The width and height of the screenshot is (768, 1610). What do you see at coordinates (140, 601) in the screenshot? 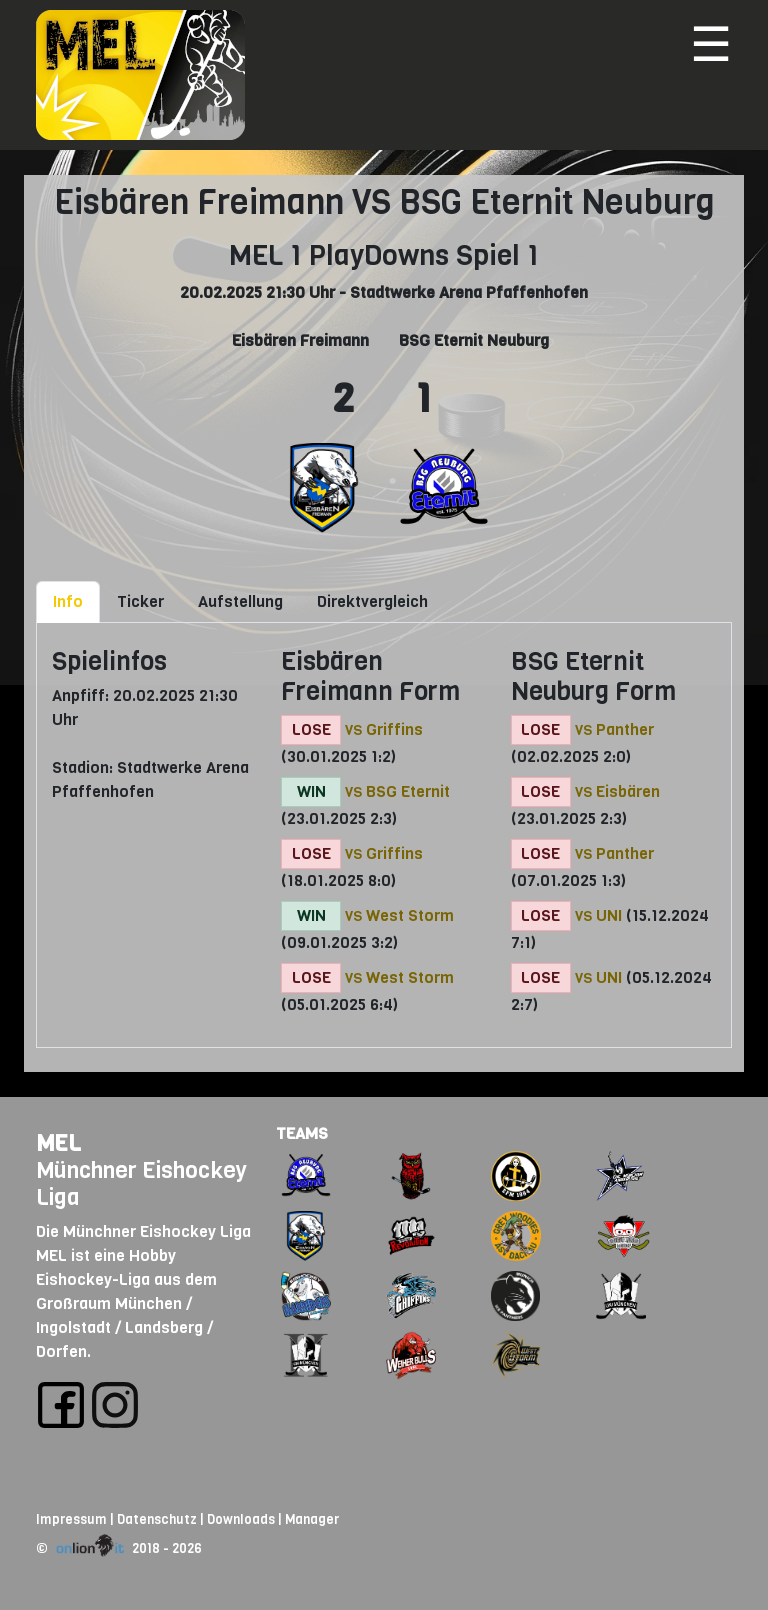
I see `Ticker [tab]` at bounding box center [140, 601].